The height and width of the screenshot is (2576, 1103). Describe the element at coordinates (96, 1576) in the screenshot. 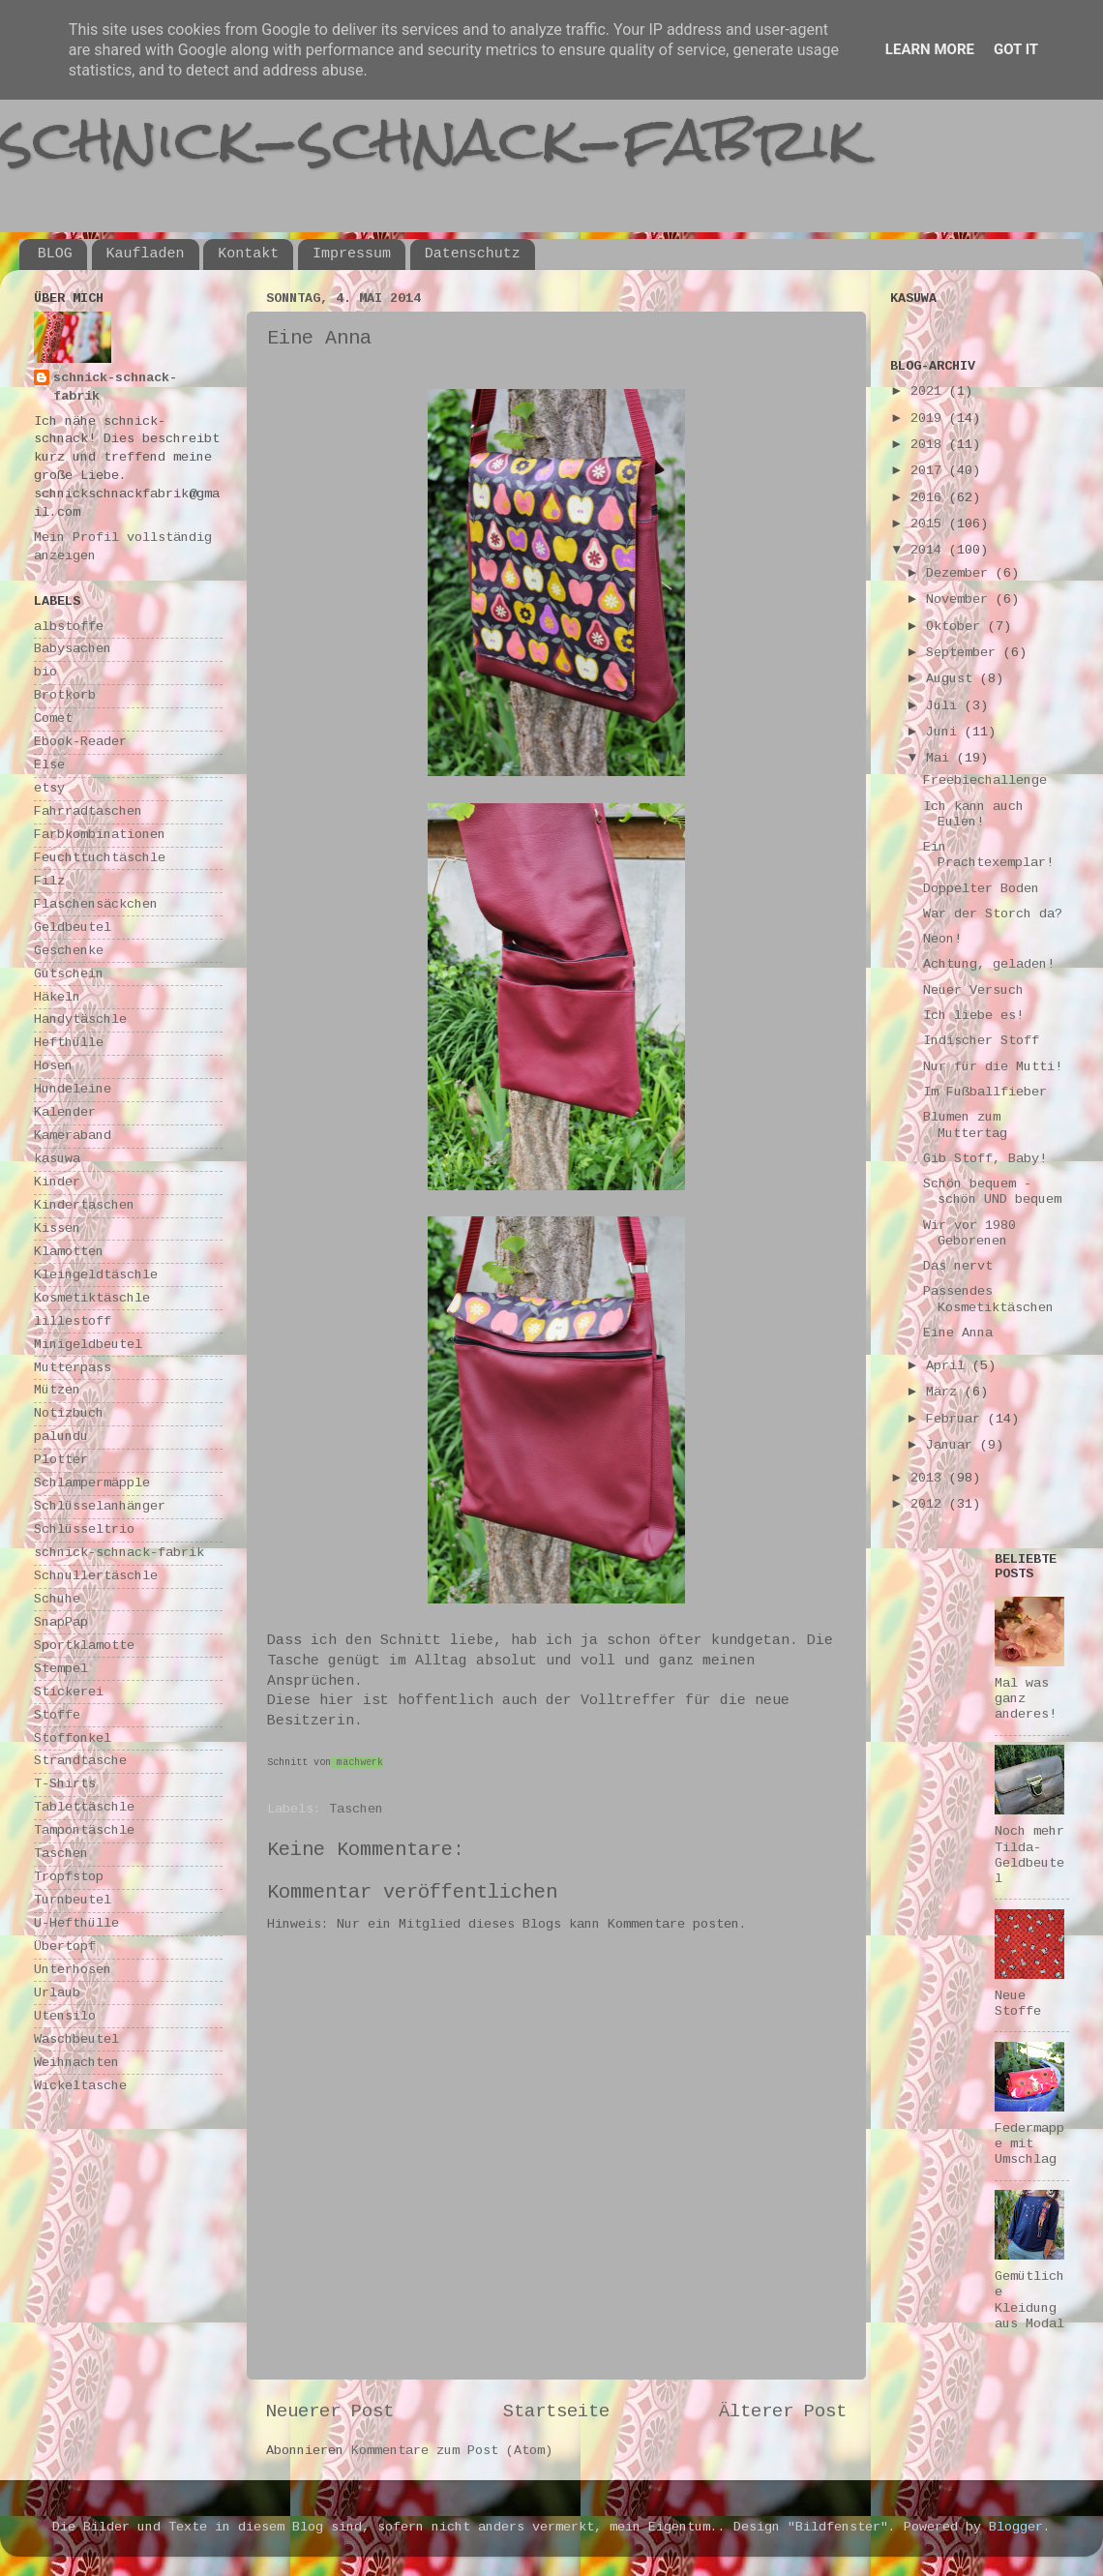

I see `Schnullertäschle` at that location.